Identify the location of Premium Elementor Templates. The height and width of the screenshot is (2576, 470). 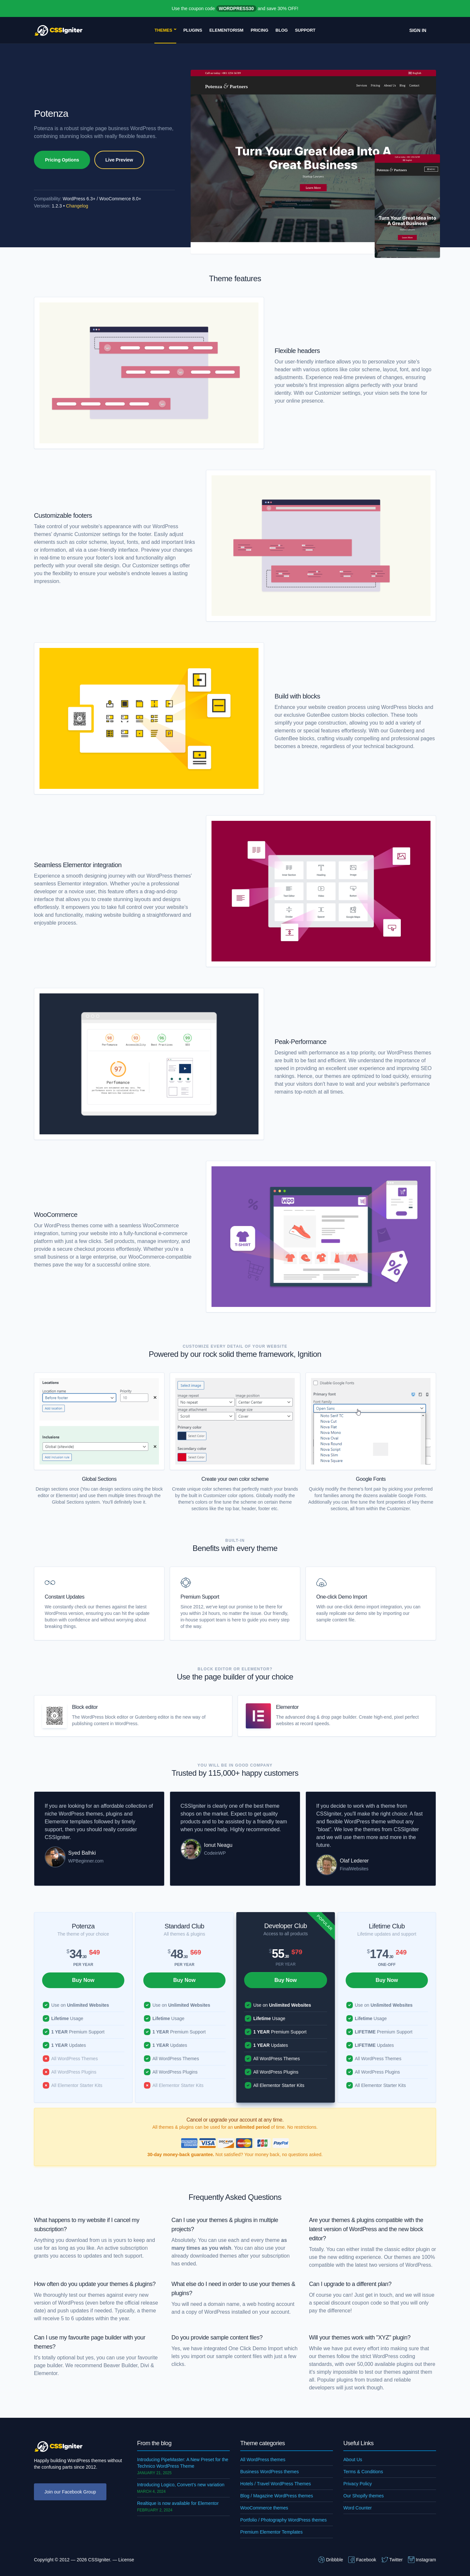
(271, 2532).